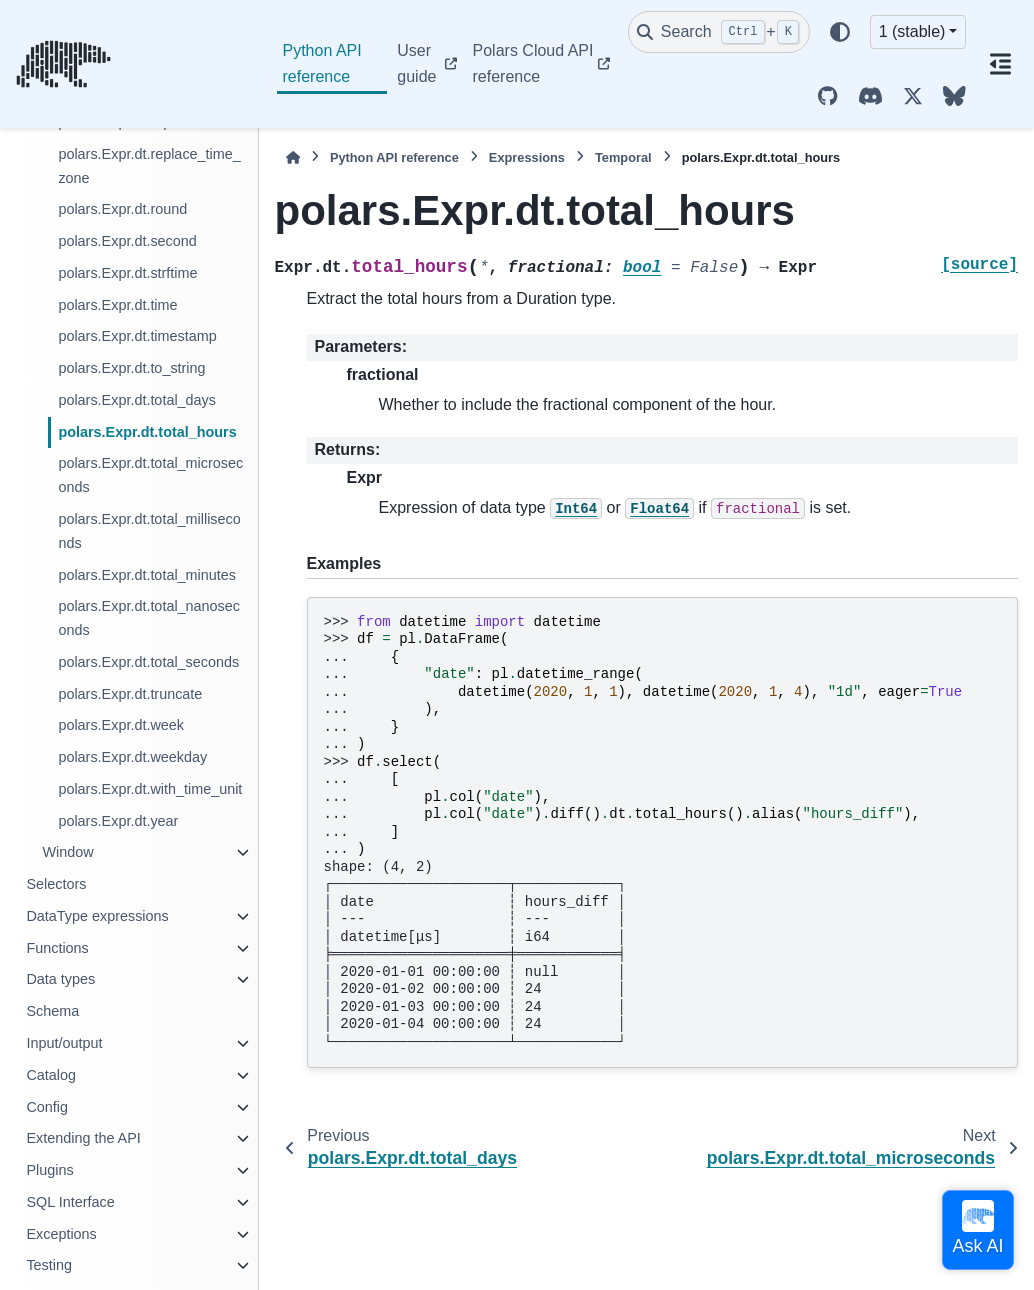  I want to click on Input/output, so click(64, 1043).